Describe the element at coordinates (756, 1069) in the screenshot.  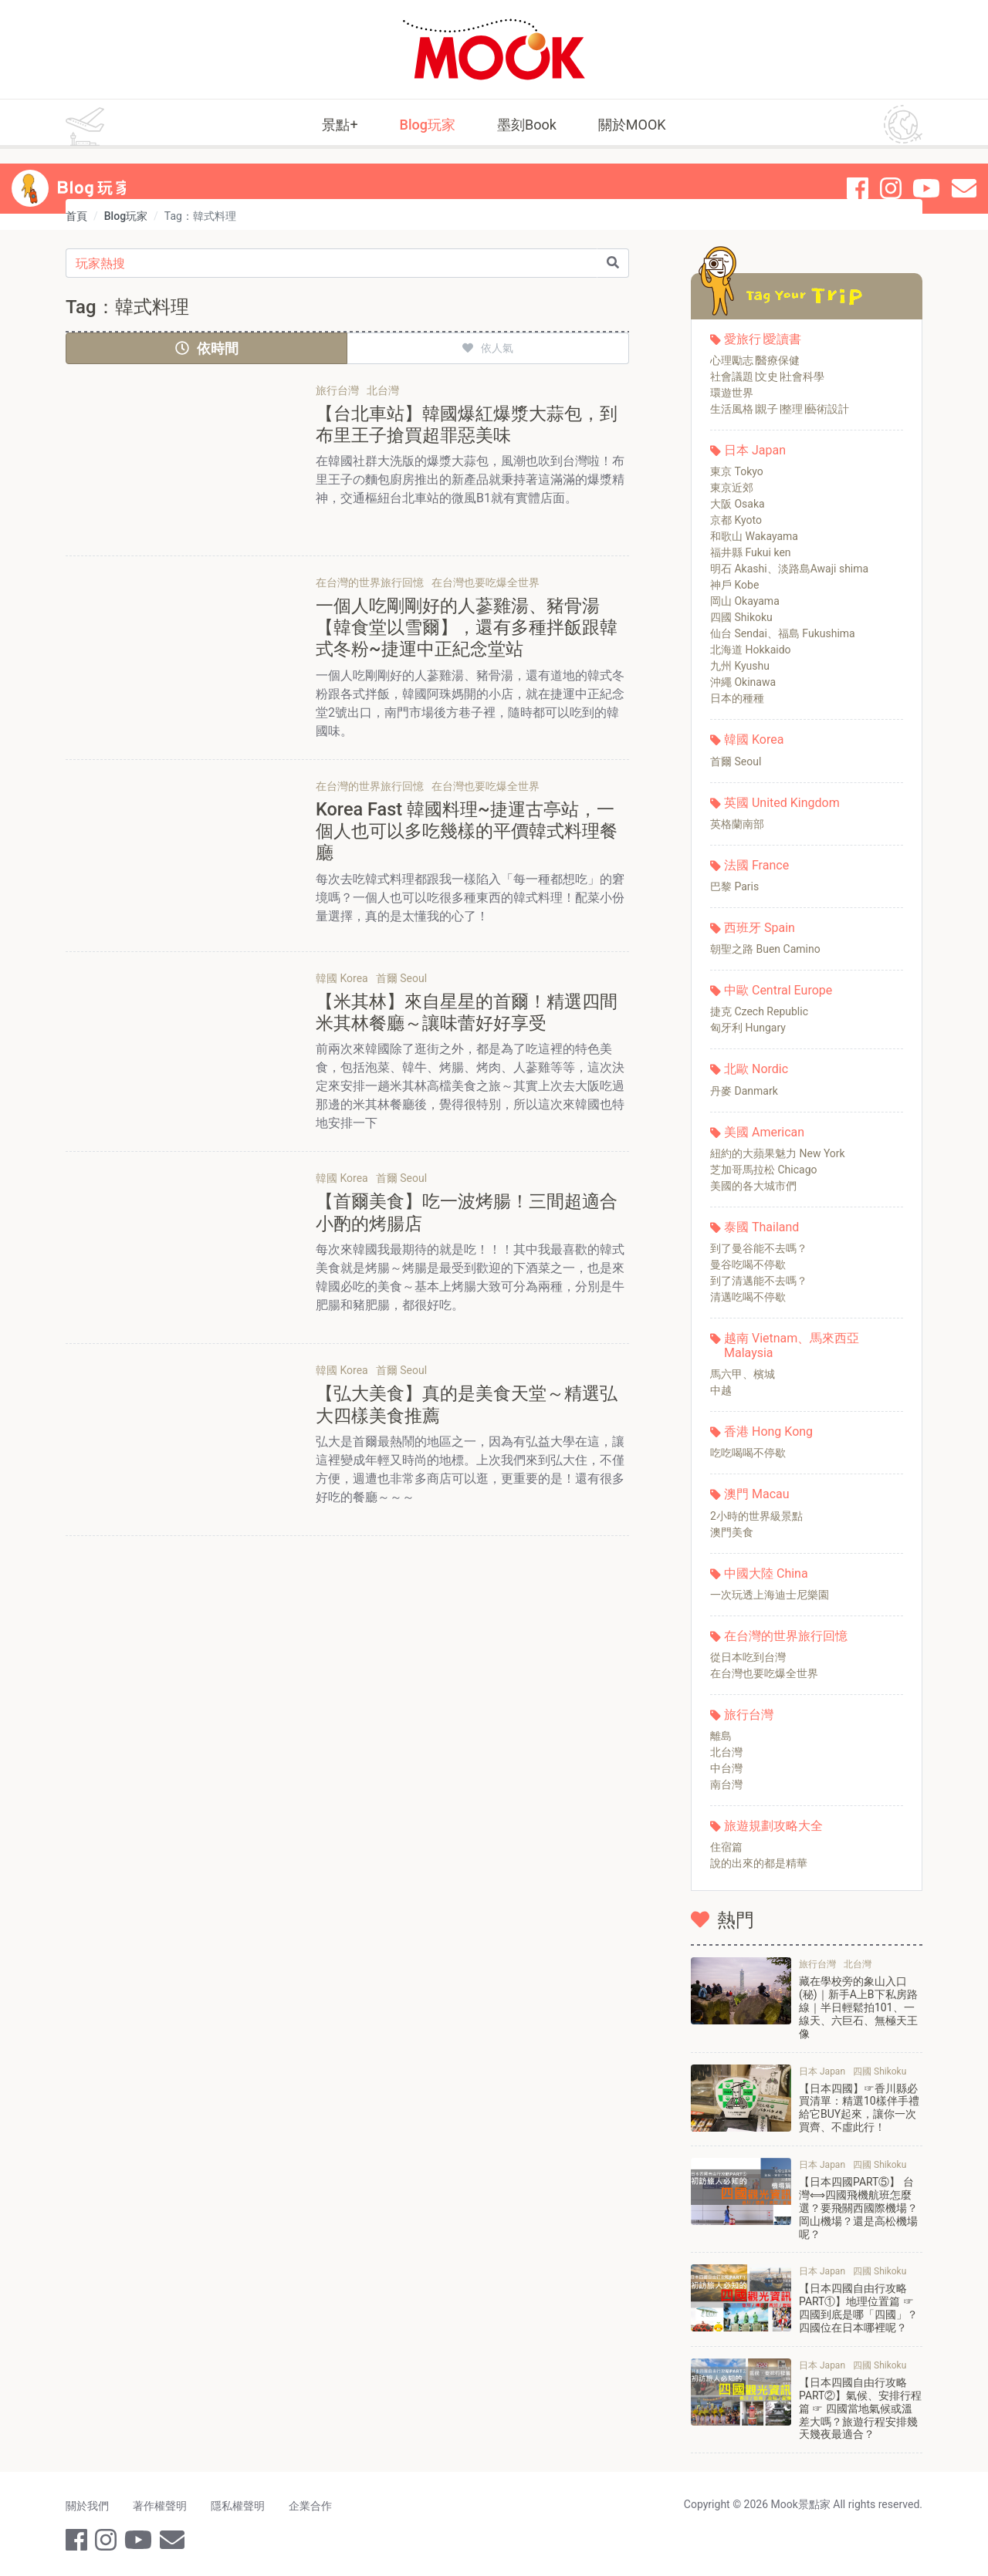
I see `北歐 Nordic` at that location.